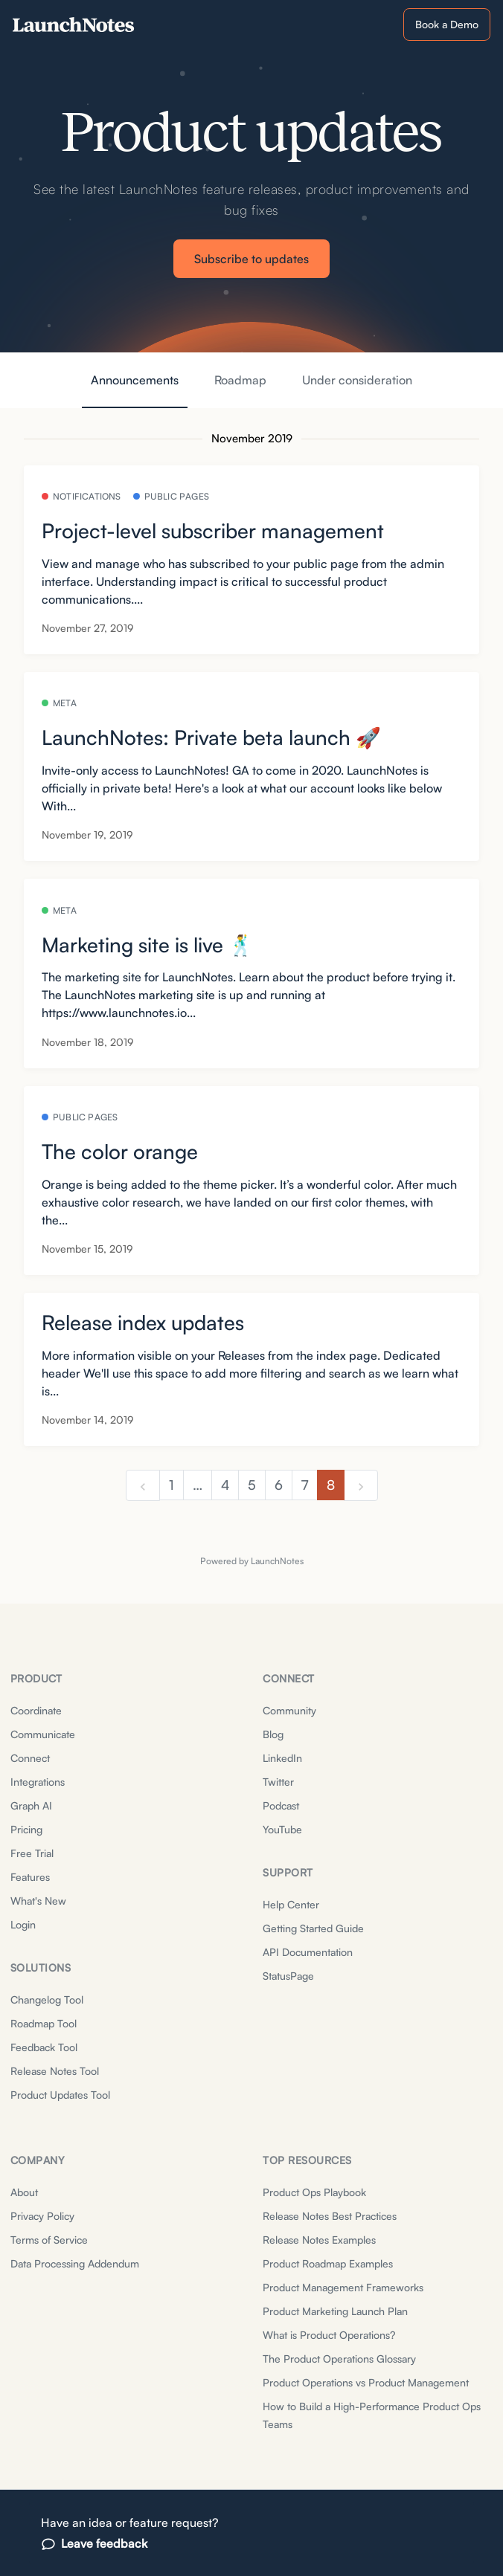 This screenshot has width=503, height=2576. What do you see at coordinates (46, 1999) in the screenshot?
I see `Changelog Tool` at bounding box center [46, 1999].